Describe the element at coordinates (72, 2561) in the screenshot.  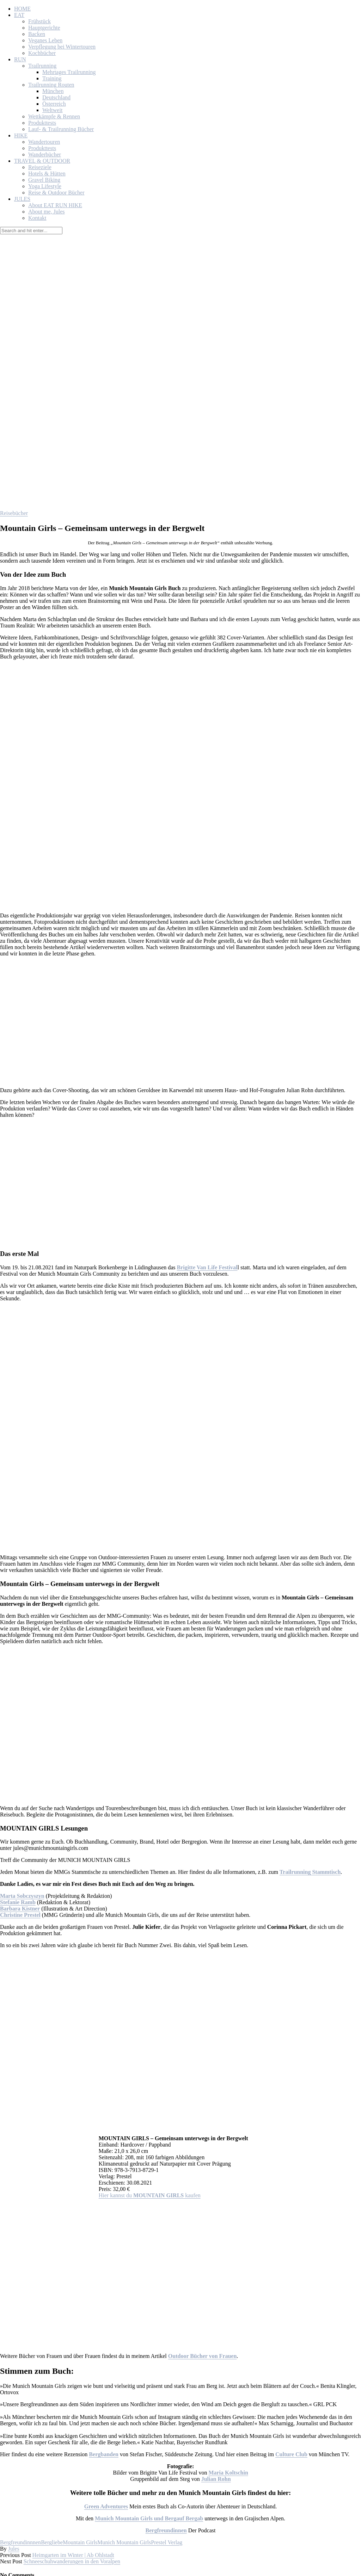
I see `Schneeschuhwanderungen in den Voralpen` at that location.